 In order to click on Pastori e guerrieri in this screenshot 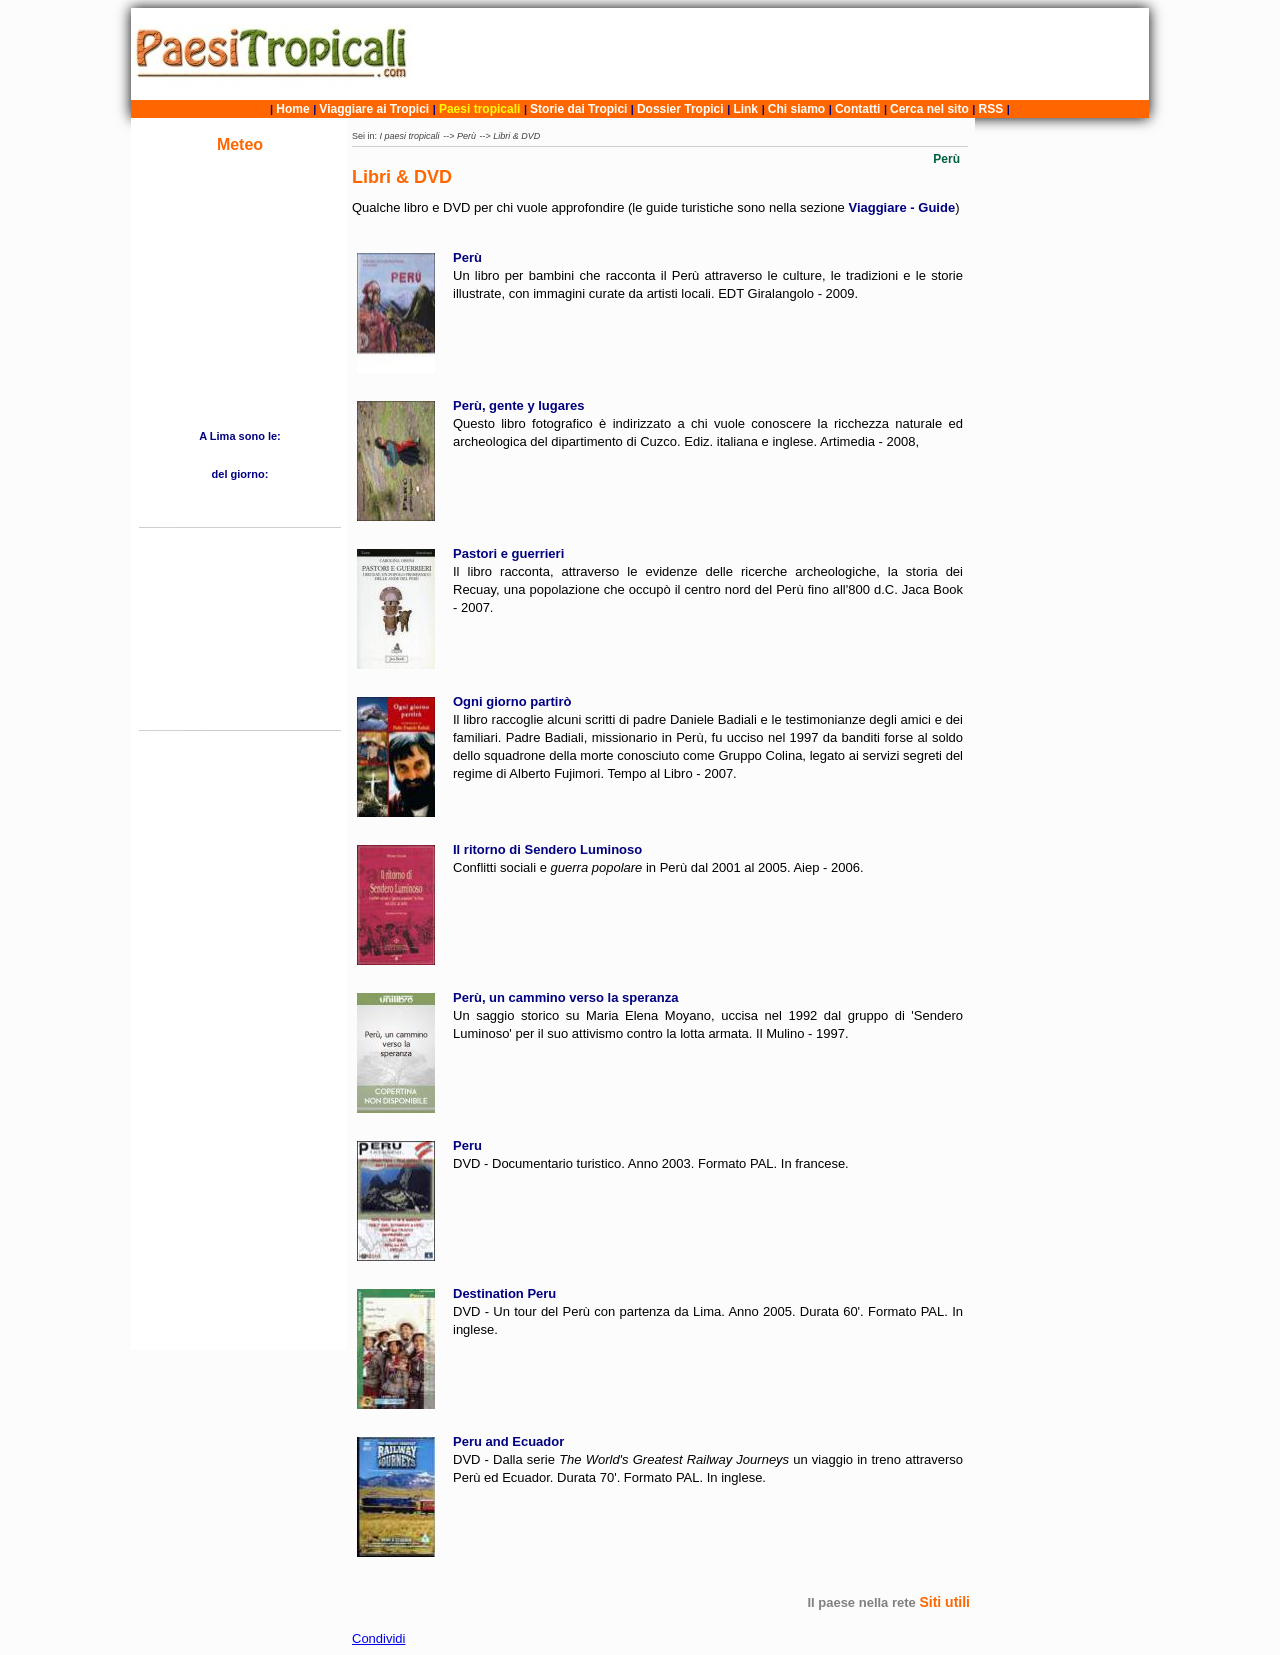, I will do `click(508, 553)`.